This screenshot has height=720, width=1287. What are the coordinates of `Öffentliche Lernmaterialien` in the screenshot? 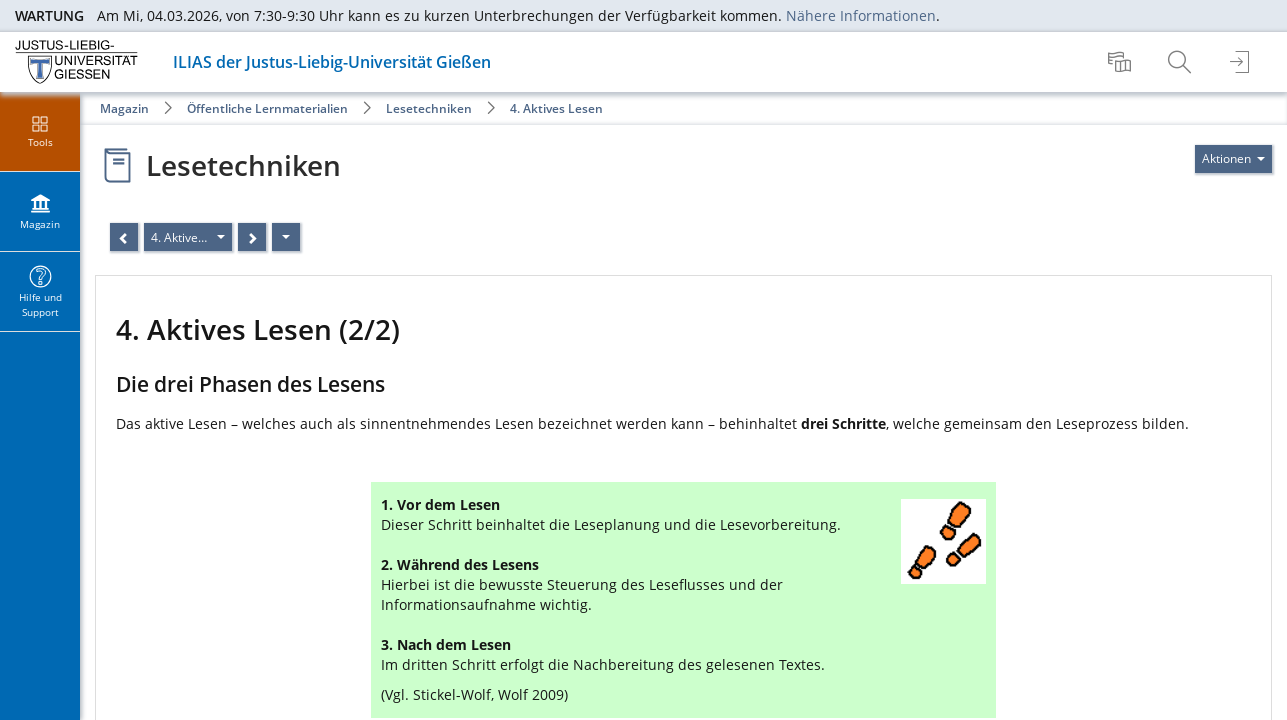 It's located at (267, 108).